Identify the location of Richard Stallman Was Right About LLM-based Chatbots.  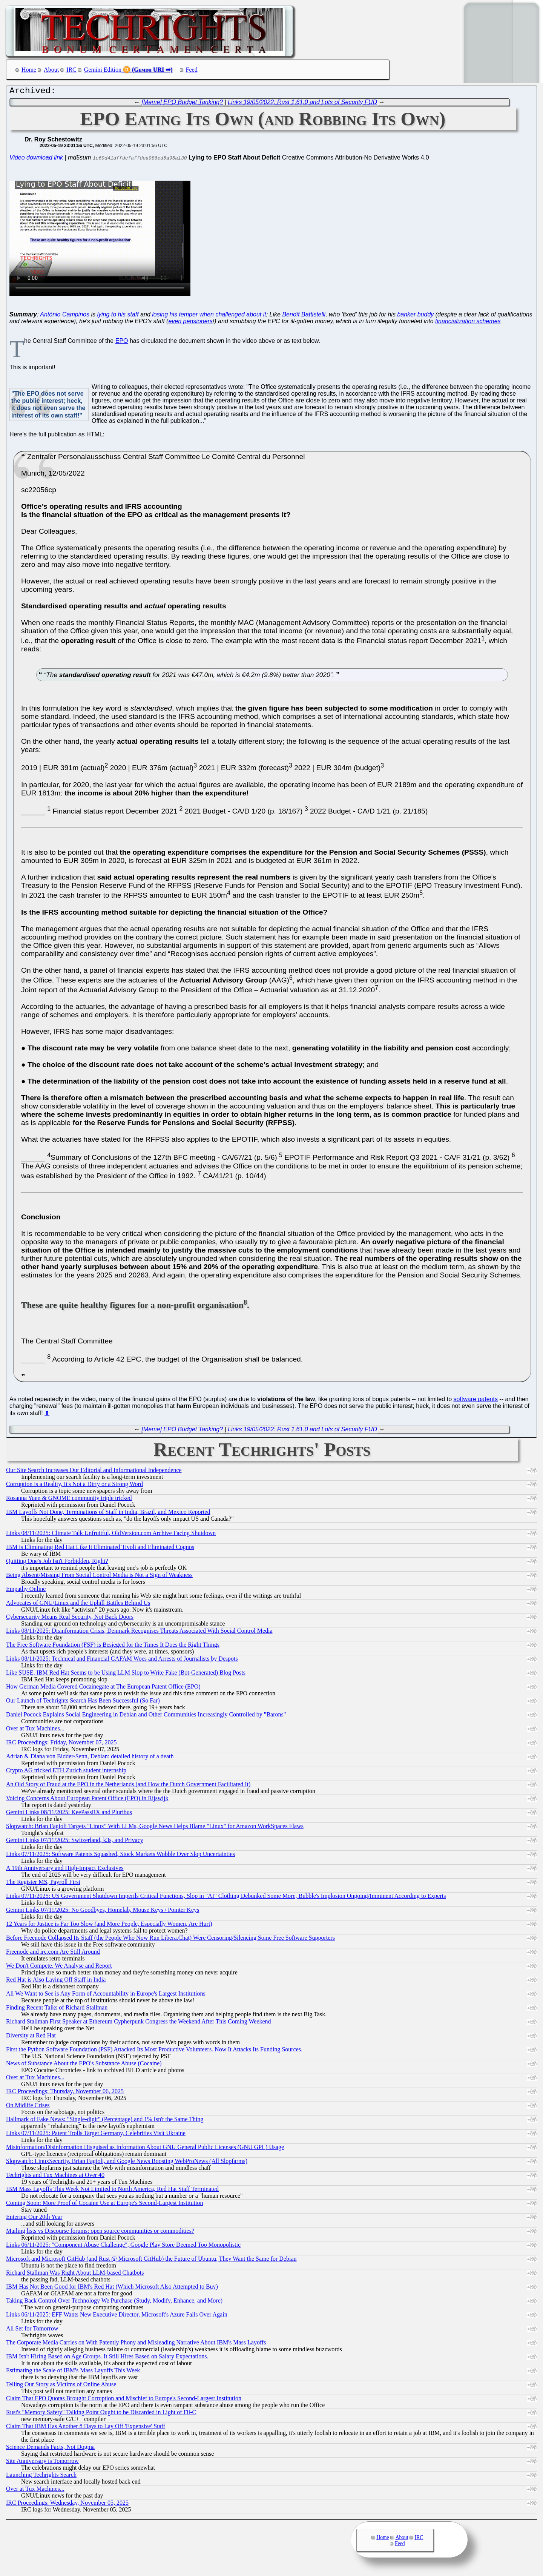
(75, 2274).